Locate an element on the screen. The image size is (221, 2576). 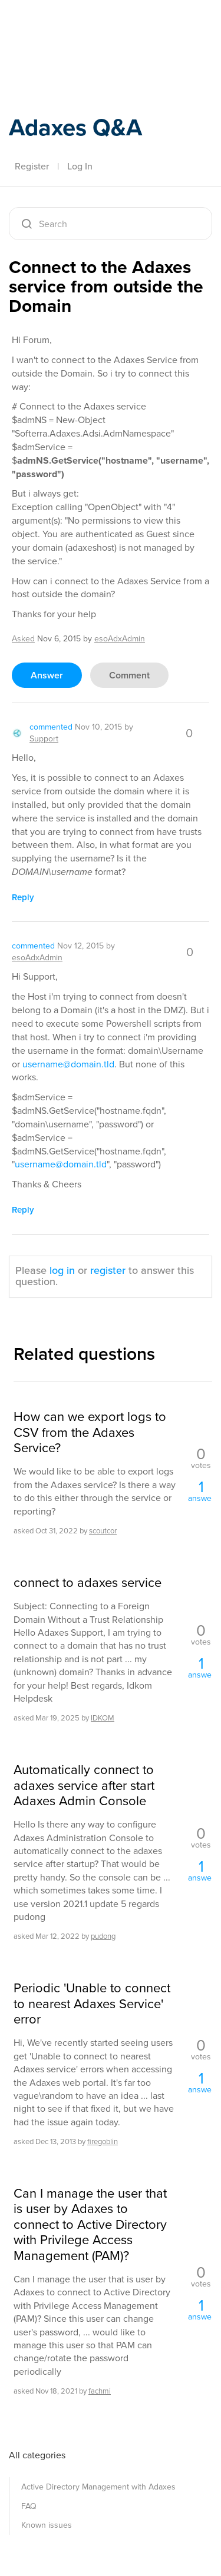
connect to adaxes service is located at coordinates (87, 1582).